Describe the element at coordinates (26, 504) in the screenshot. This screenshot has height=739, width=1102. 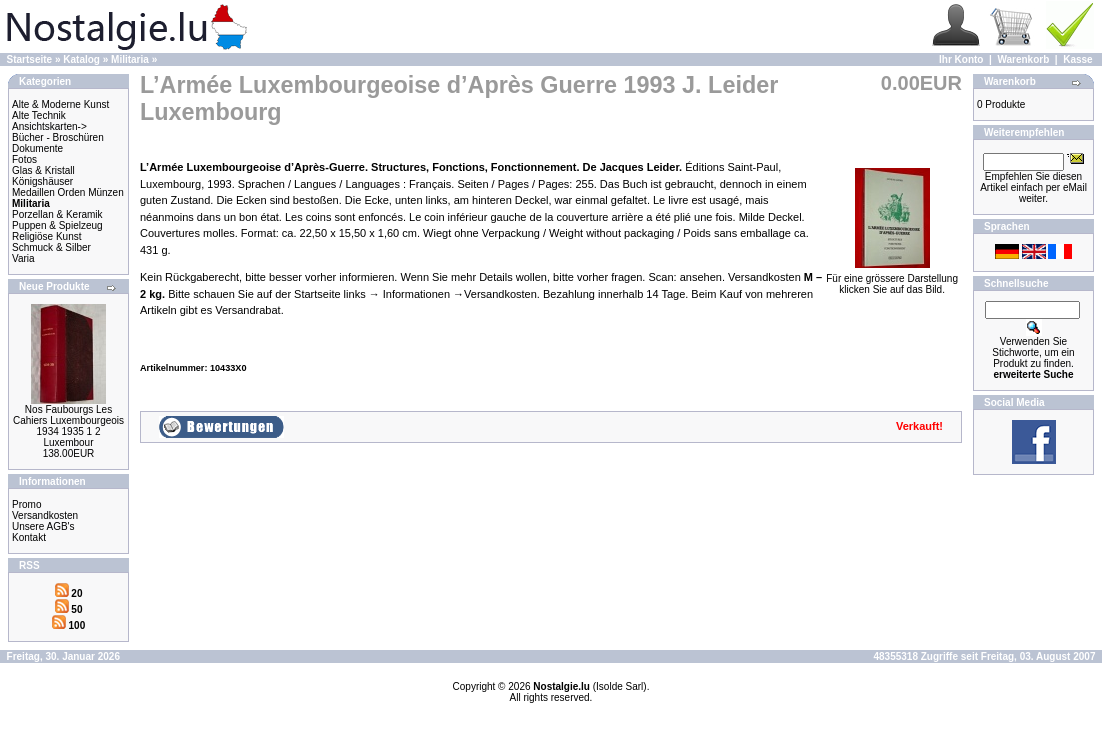
I see `Promo` at that location.